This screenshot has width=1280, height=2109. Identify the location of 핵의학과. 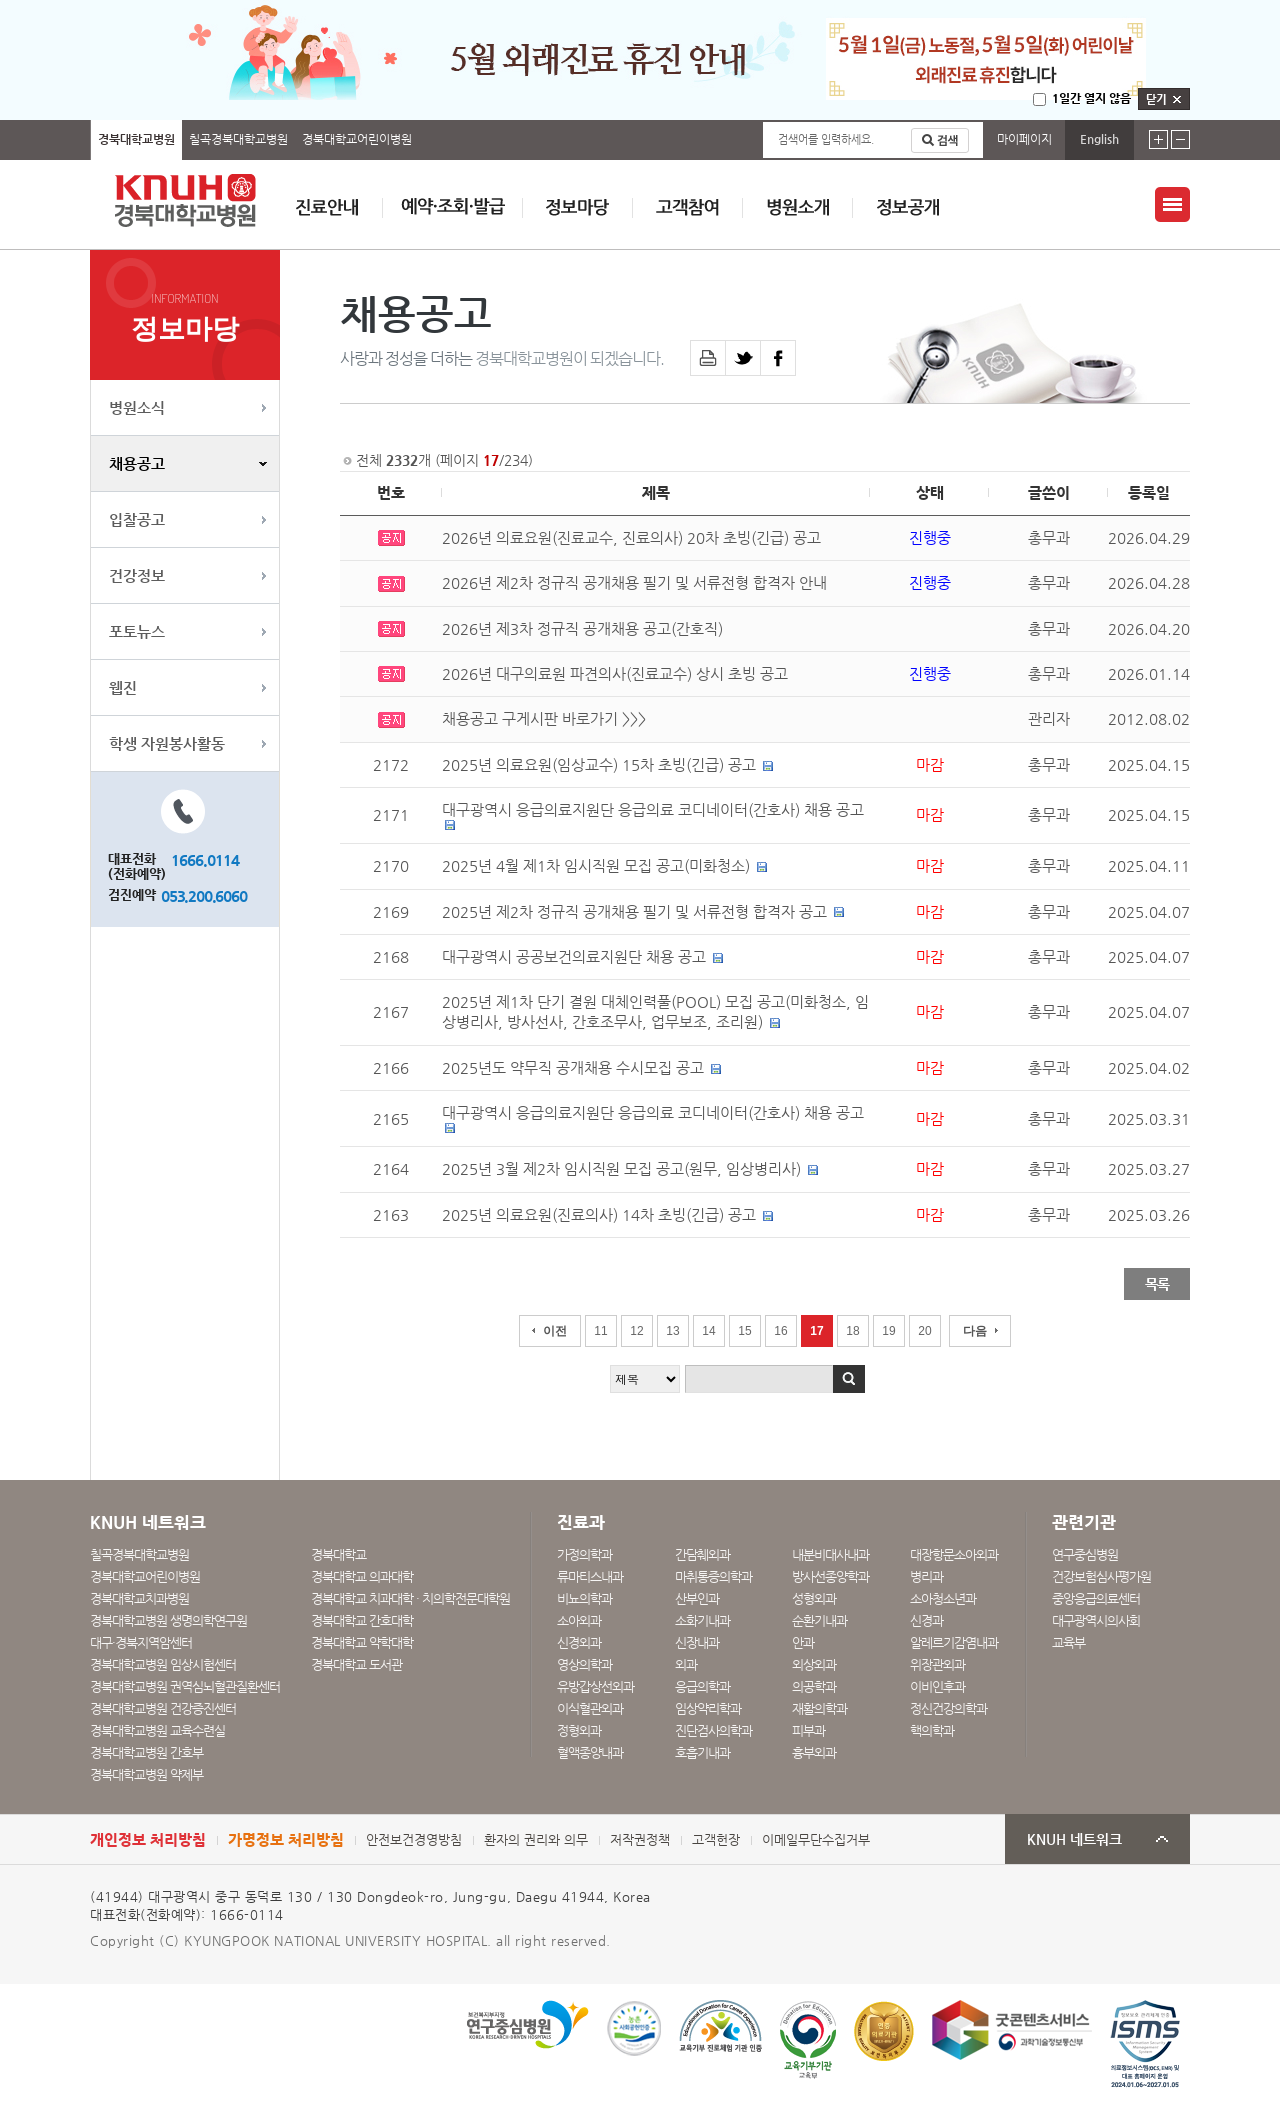
(932, 1730).